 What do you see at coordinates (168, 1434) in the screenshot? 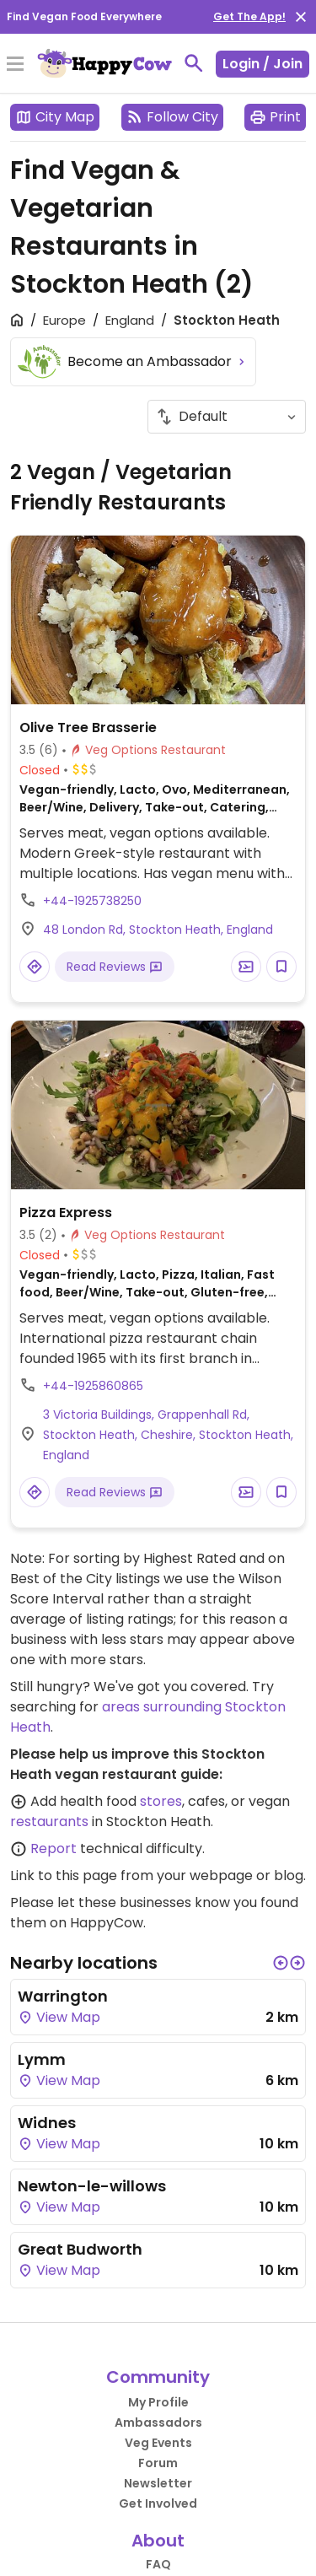
I see `3 Victoria Buildings, Grappenhall Rd, Stockton Heath, Cheshire, Stockton Heath, England [Open a Location in Google Maps]` at bounding box center [168, 1434].